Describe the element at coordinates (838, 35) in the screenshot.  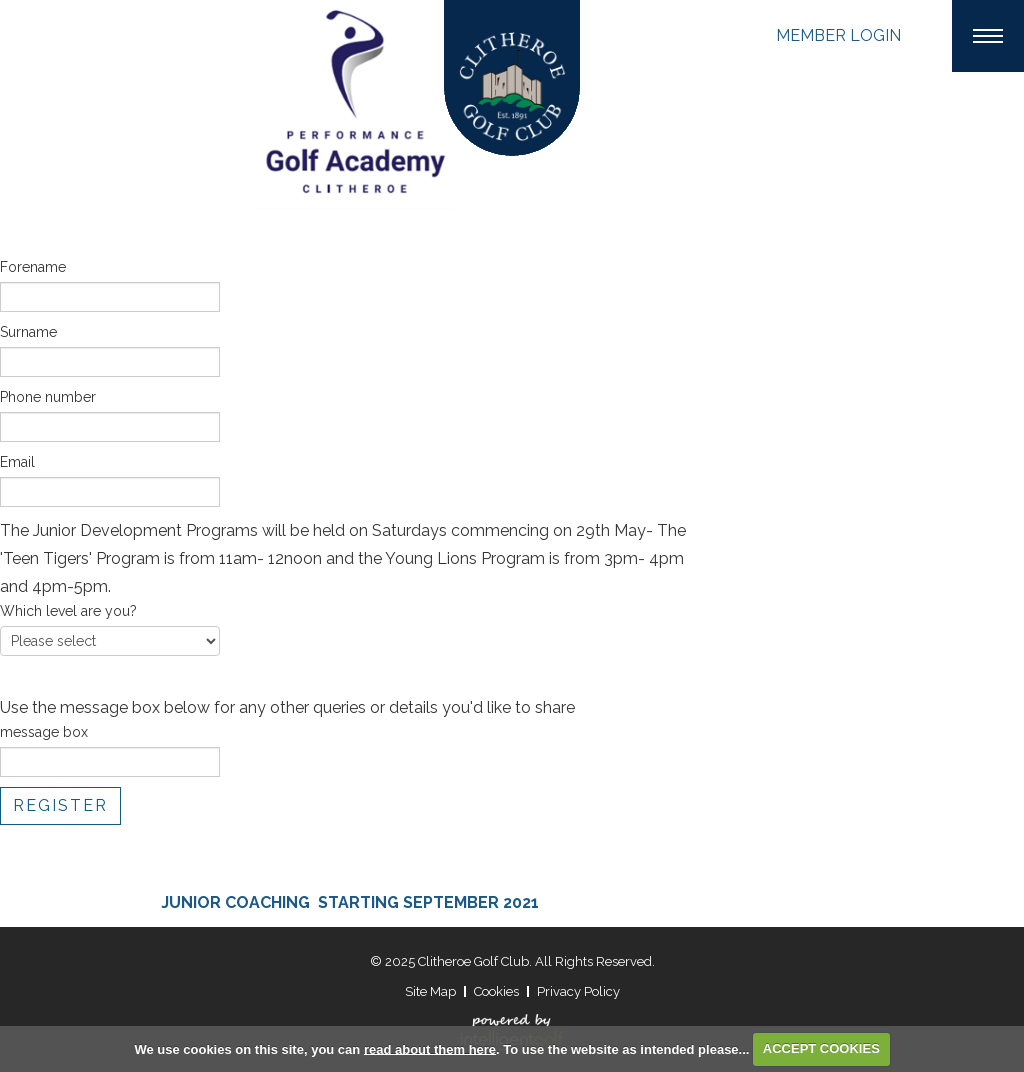
I see `Login` at that location.